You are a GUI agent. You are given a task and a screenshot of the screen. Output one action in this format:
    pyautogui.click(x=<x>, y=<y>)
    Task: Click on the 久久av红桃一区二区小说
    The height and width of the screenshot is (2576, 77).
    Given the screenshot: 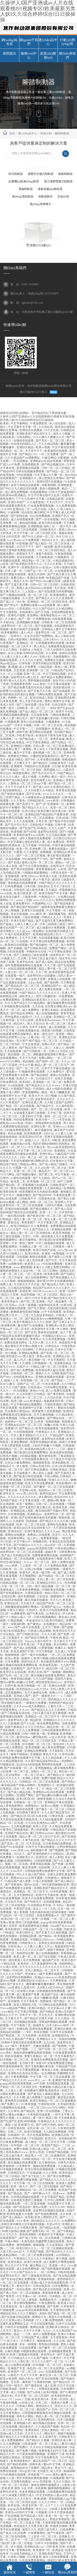 What is the action you would take?
    pyautogui.click(x=51, y=1167)
    